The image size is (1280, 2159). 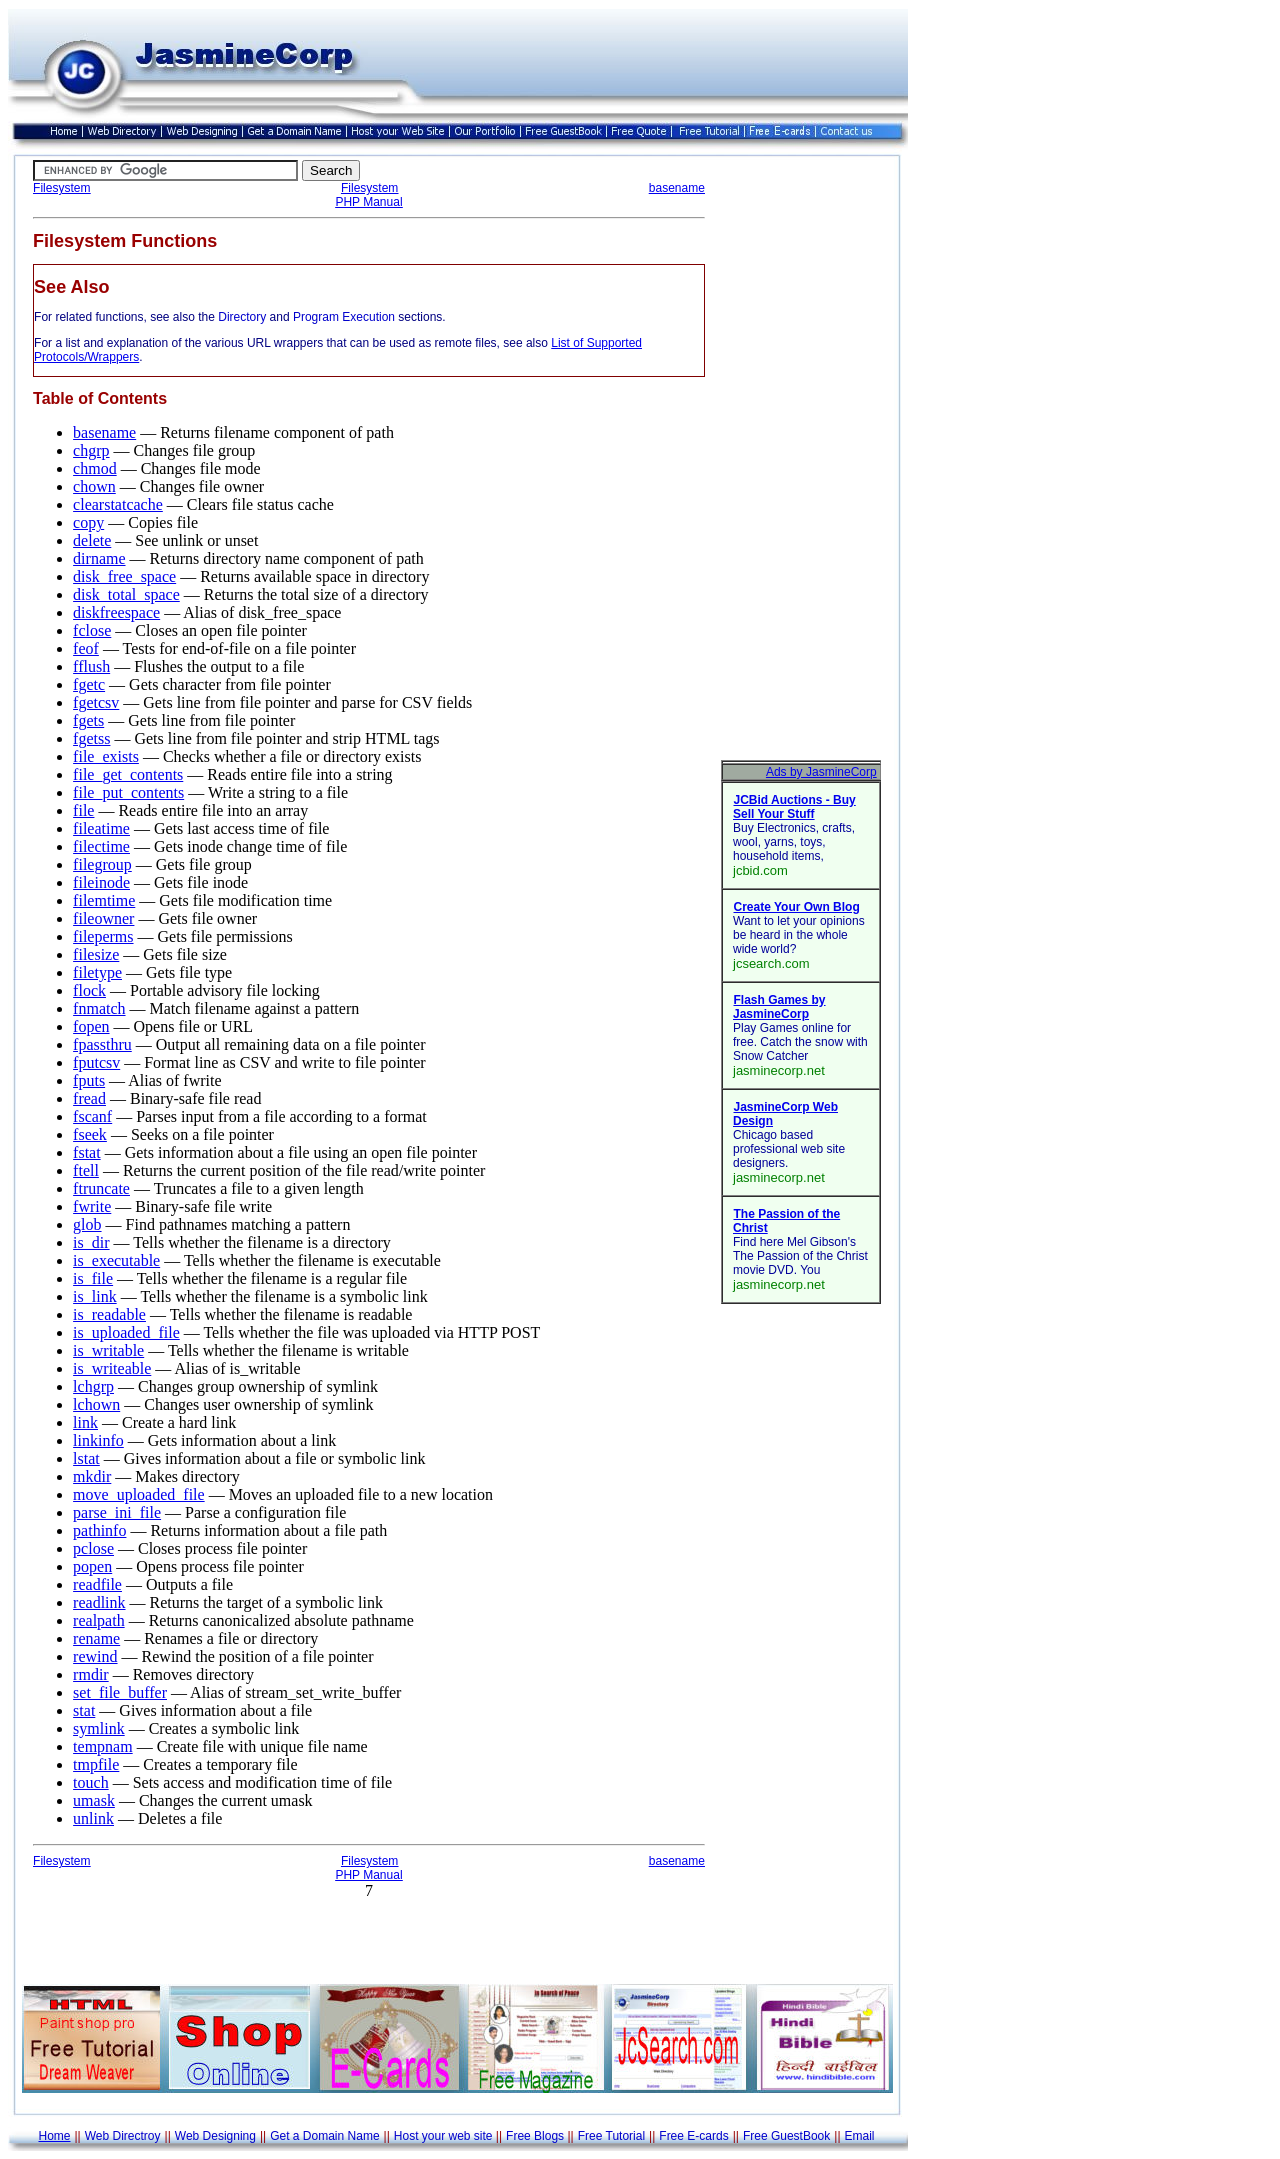 What do you see at coordinates (94, 1800) in the screenshot?
I see `umask` at bounding box center [94, 1800].